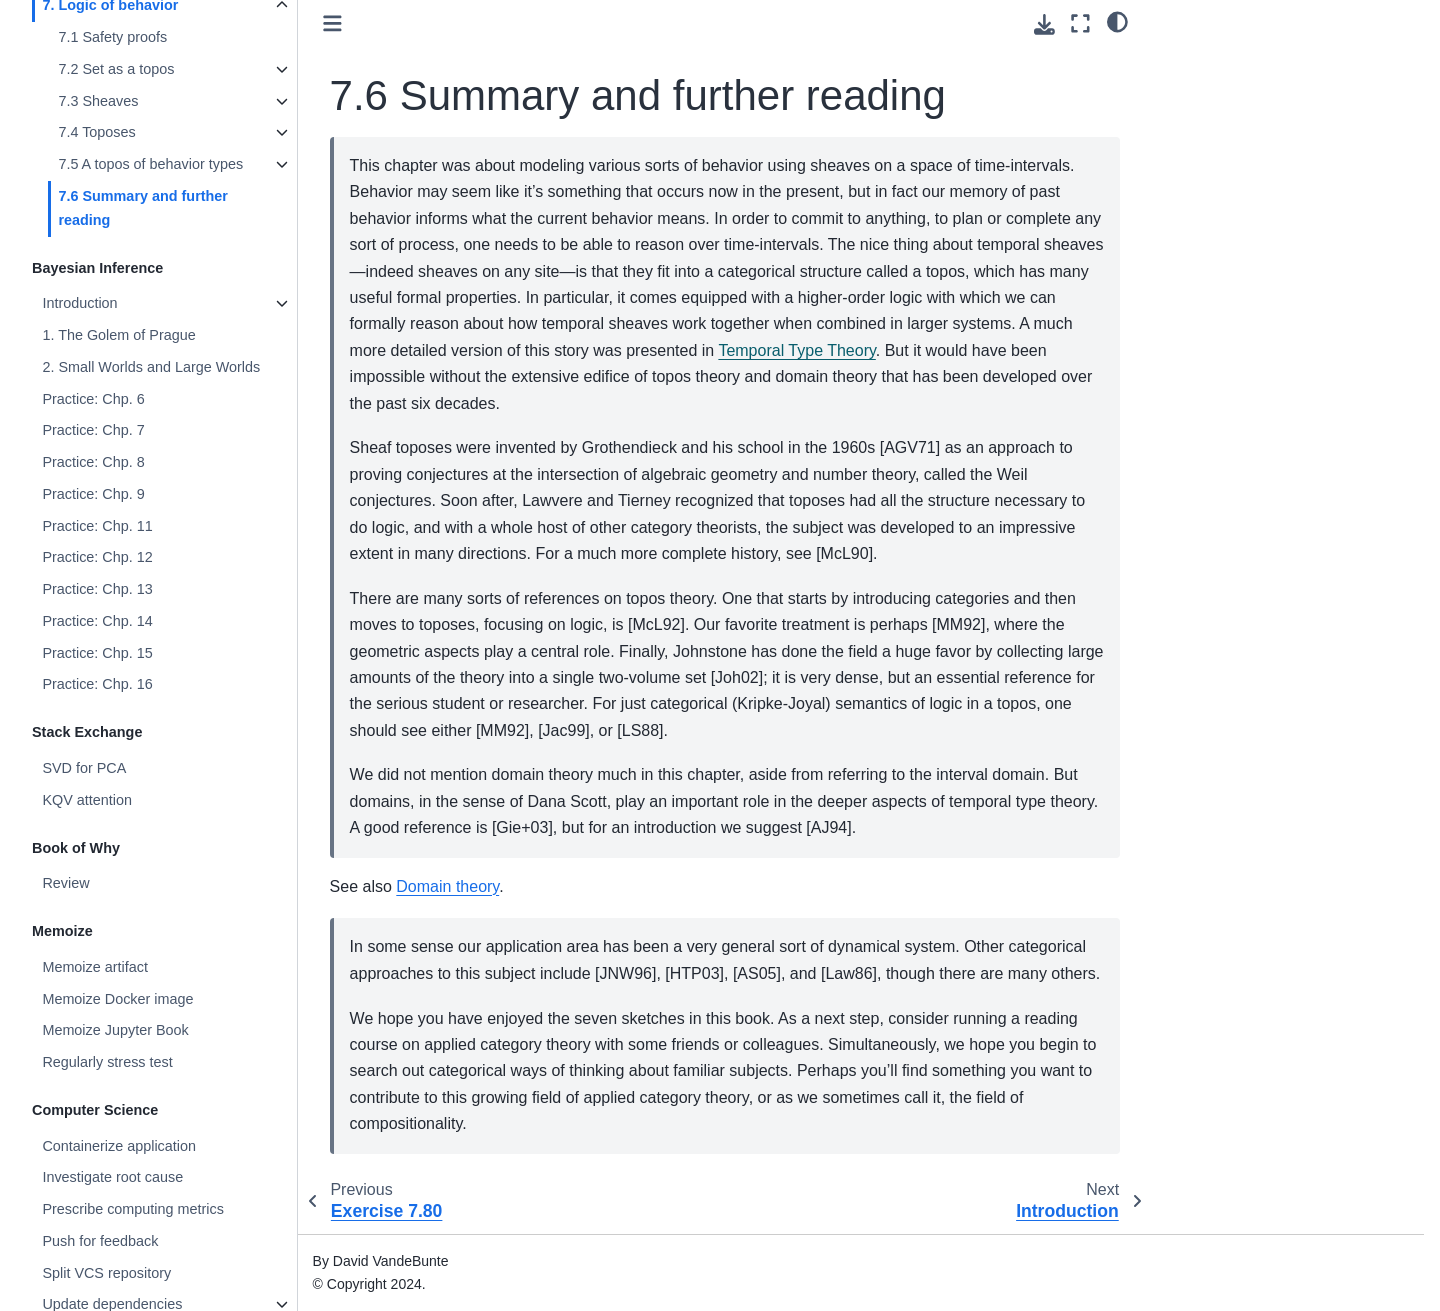 The image size is (1440, 1311). I want to click on Memoize artifact, so click(95, 967).